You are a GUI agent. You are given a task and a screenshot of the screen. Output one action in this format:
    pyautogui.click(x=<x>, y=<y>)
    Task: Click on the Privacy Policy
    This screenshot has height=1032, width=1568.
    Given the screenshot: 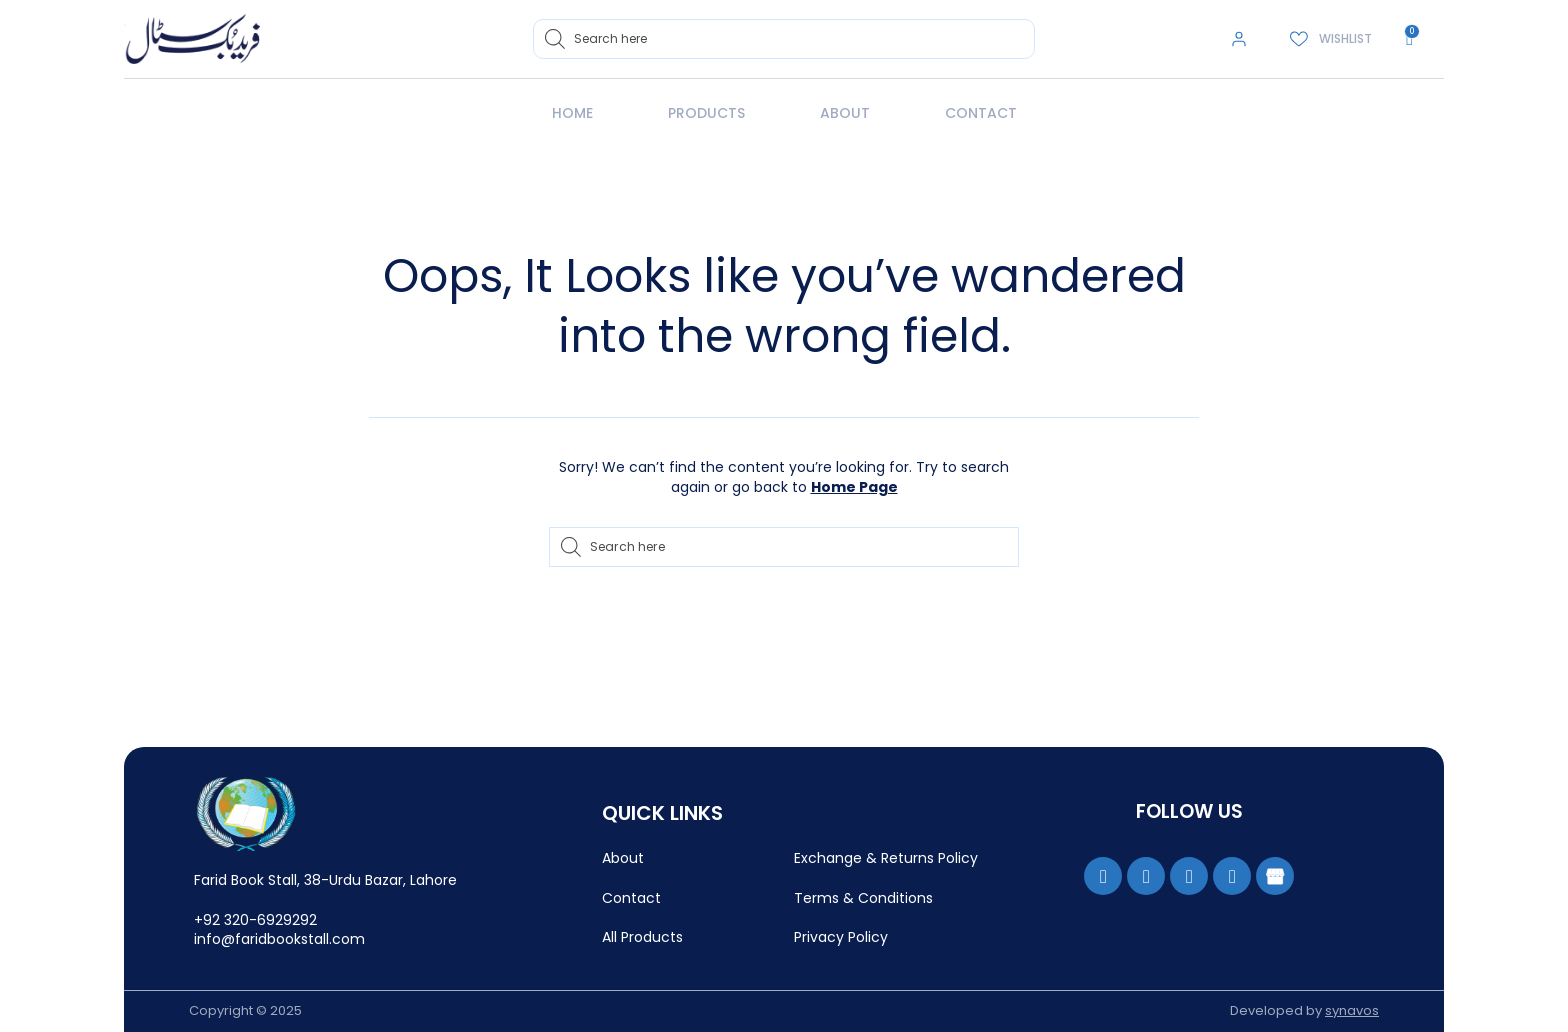 What is the action you would take?
    pyautogui.click(x=841, y=937)
    